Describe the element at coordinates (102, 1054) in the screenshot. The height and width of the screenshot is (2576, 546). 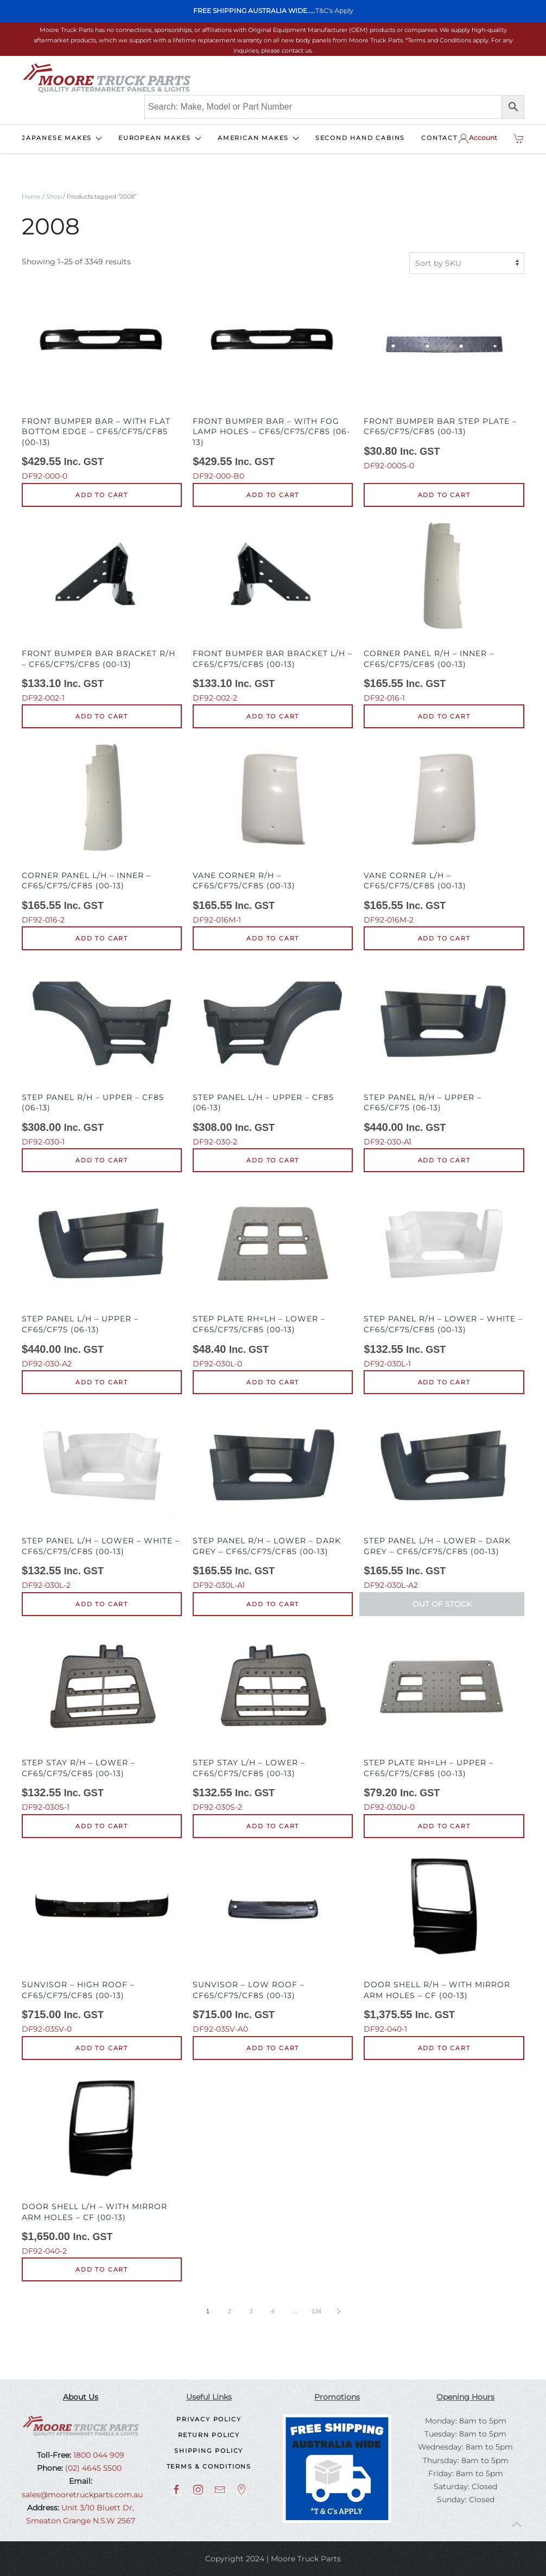
I see `DF92-030-1` at that location.